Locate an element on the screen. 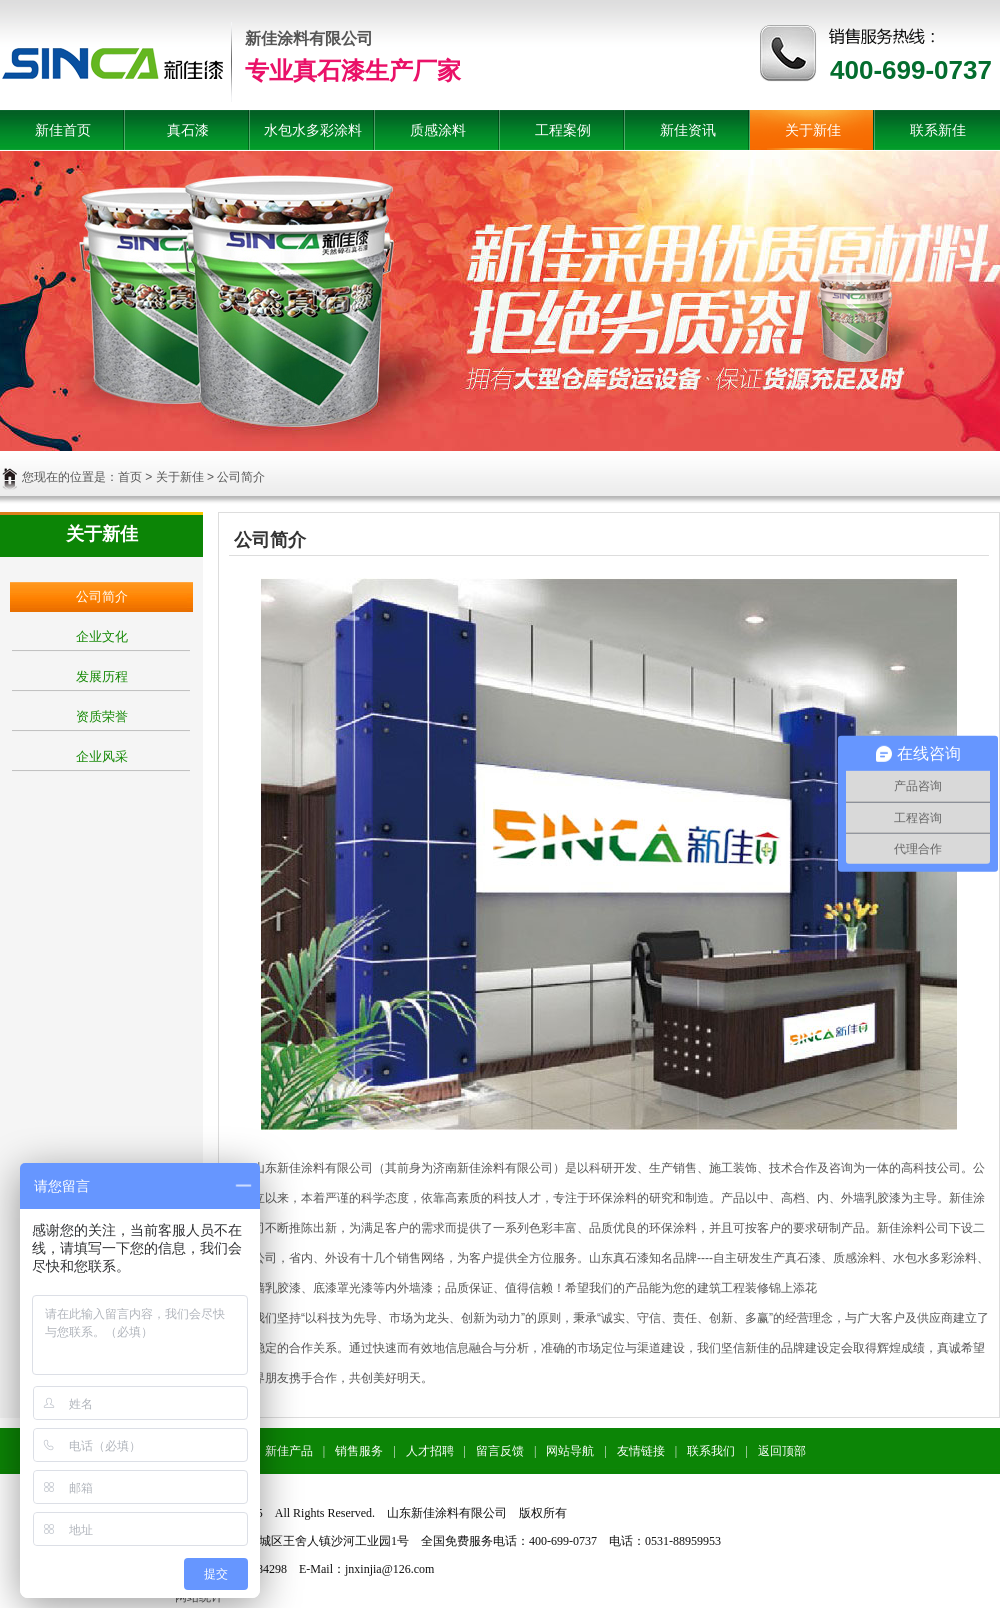  网站导航 is located at coordinates (570, 1451).